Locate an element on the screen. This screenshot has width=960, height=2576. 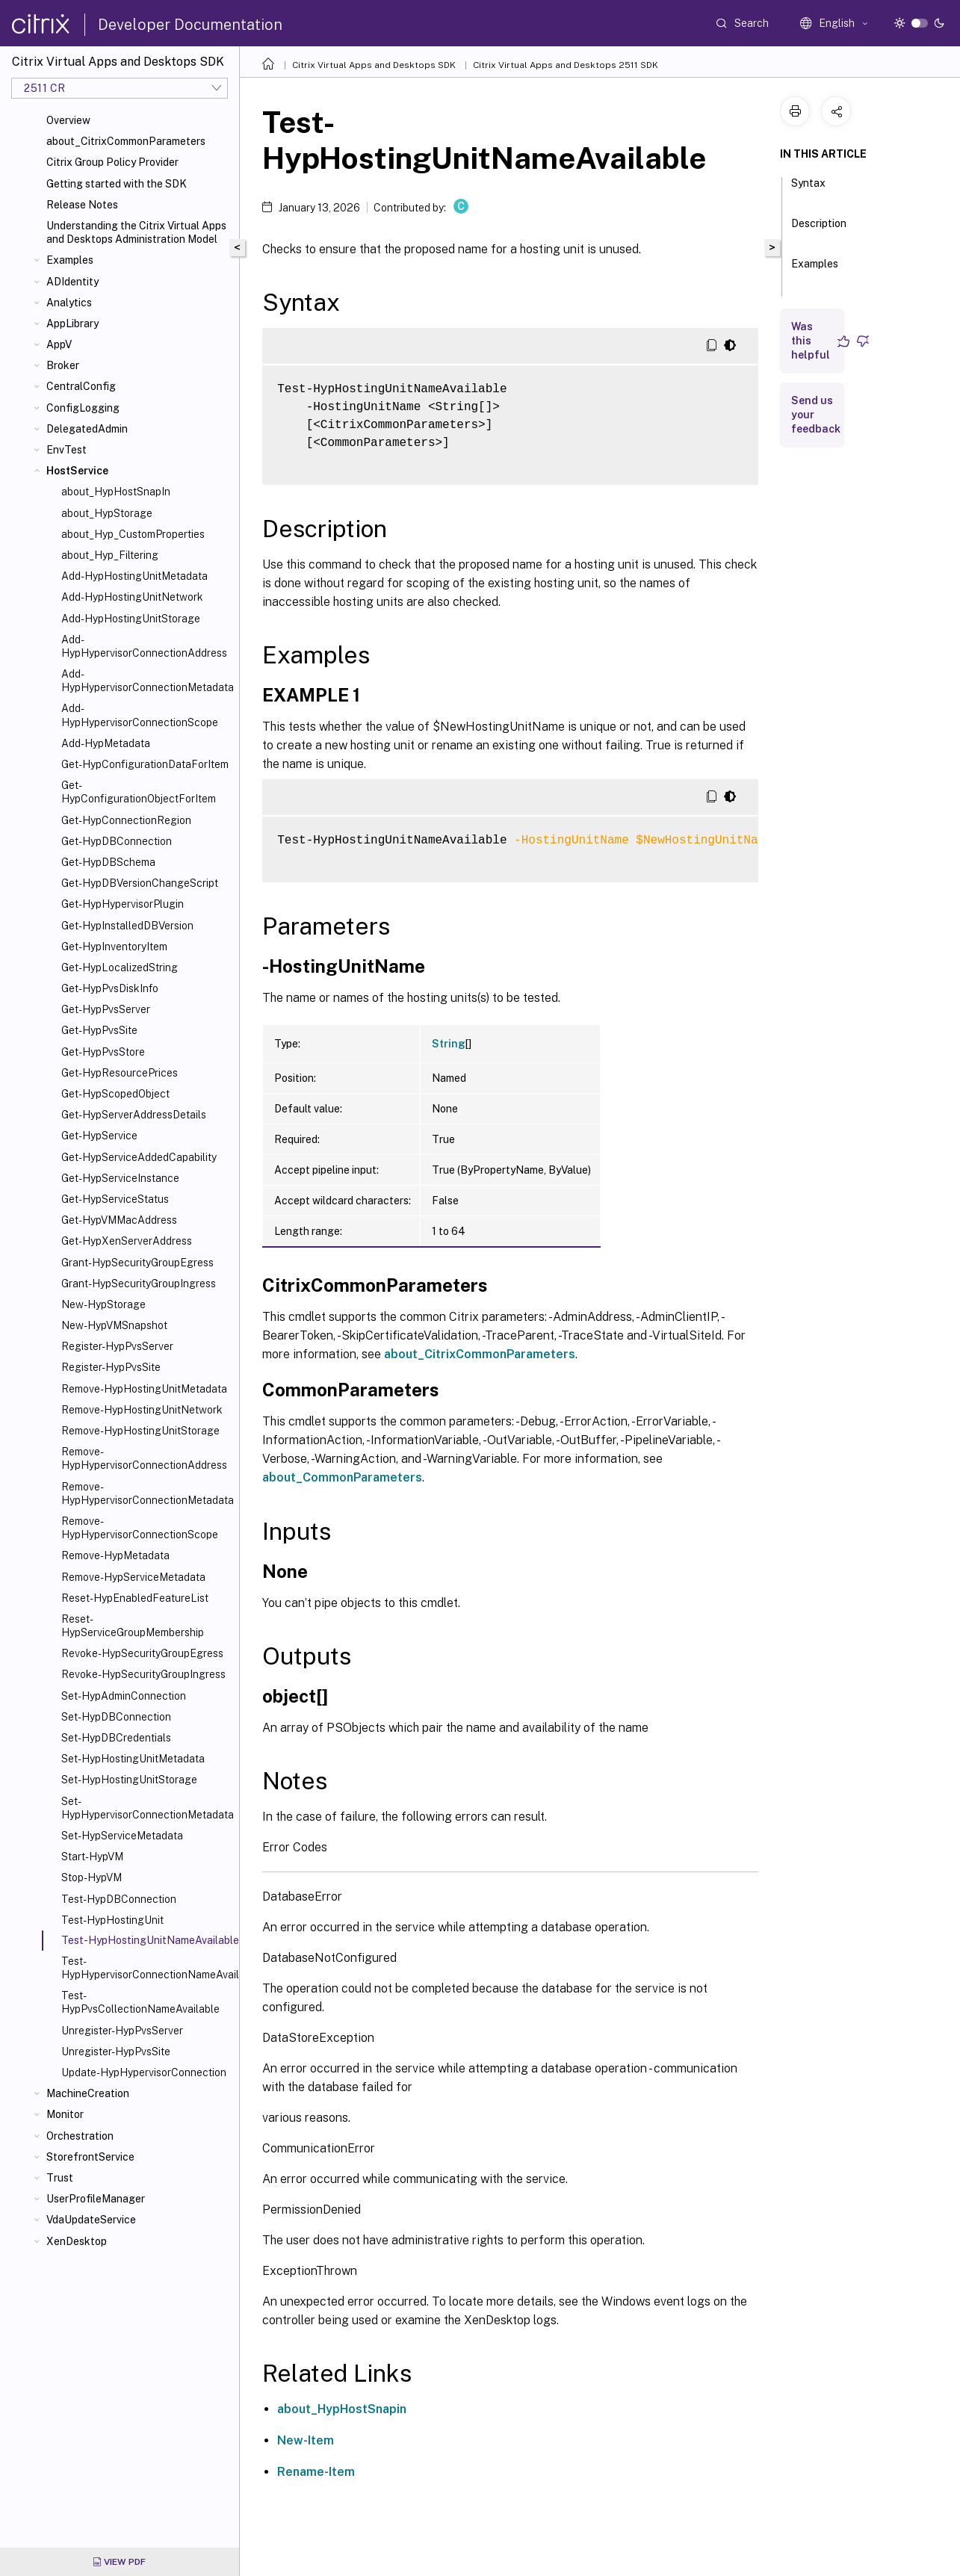
Get-HypInstalledDBVersion is located at coordinates (127, 926).